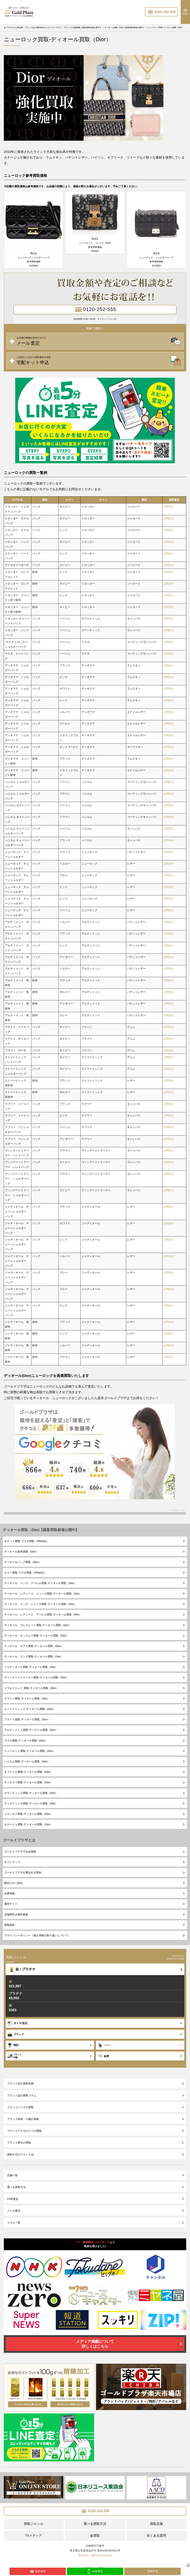  Describe the element at coordinates (19, 2142) in the screenshot. I see `ブランド香水の買取` at that location.